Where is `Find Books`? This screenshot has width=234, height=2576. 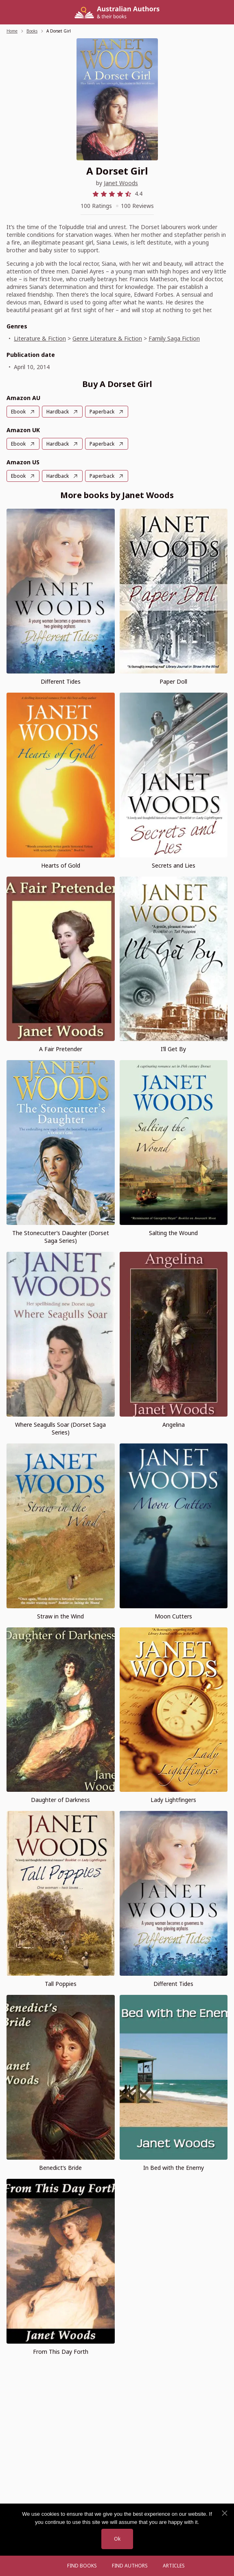
Find Books is located at coordinates (82, 2565).